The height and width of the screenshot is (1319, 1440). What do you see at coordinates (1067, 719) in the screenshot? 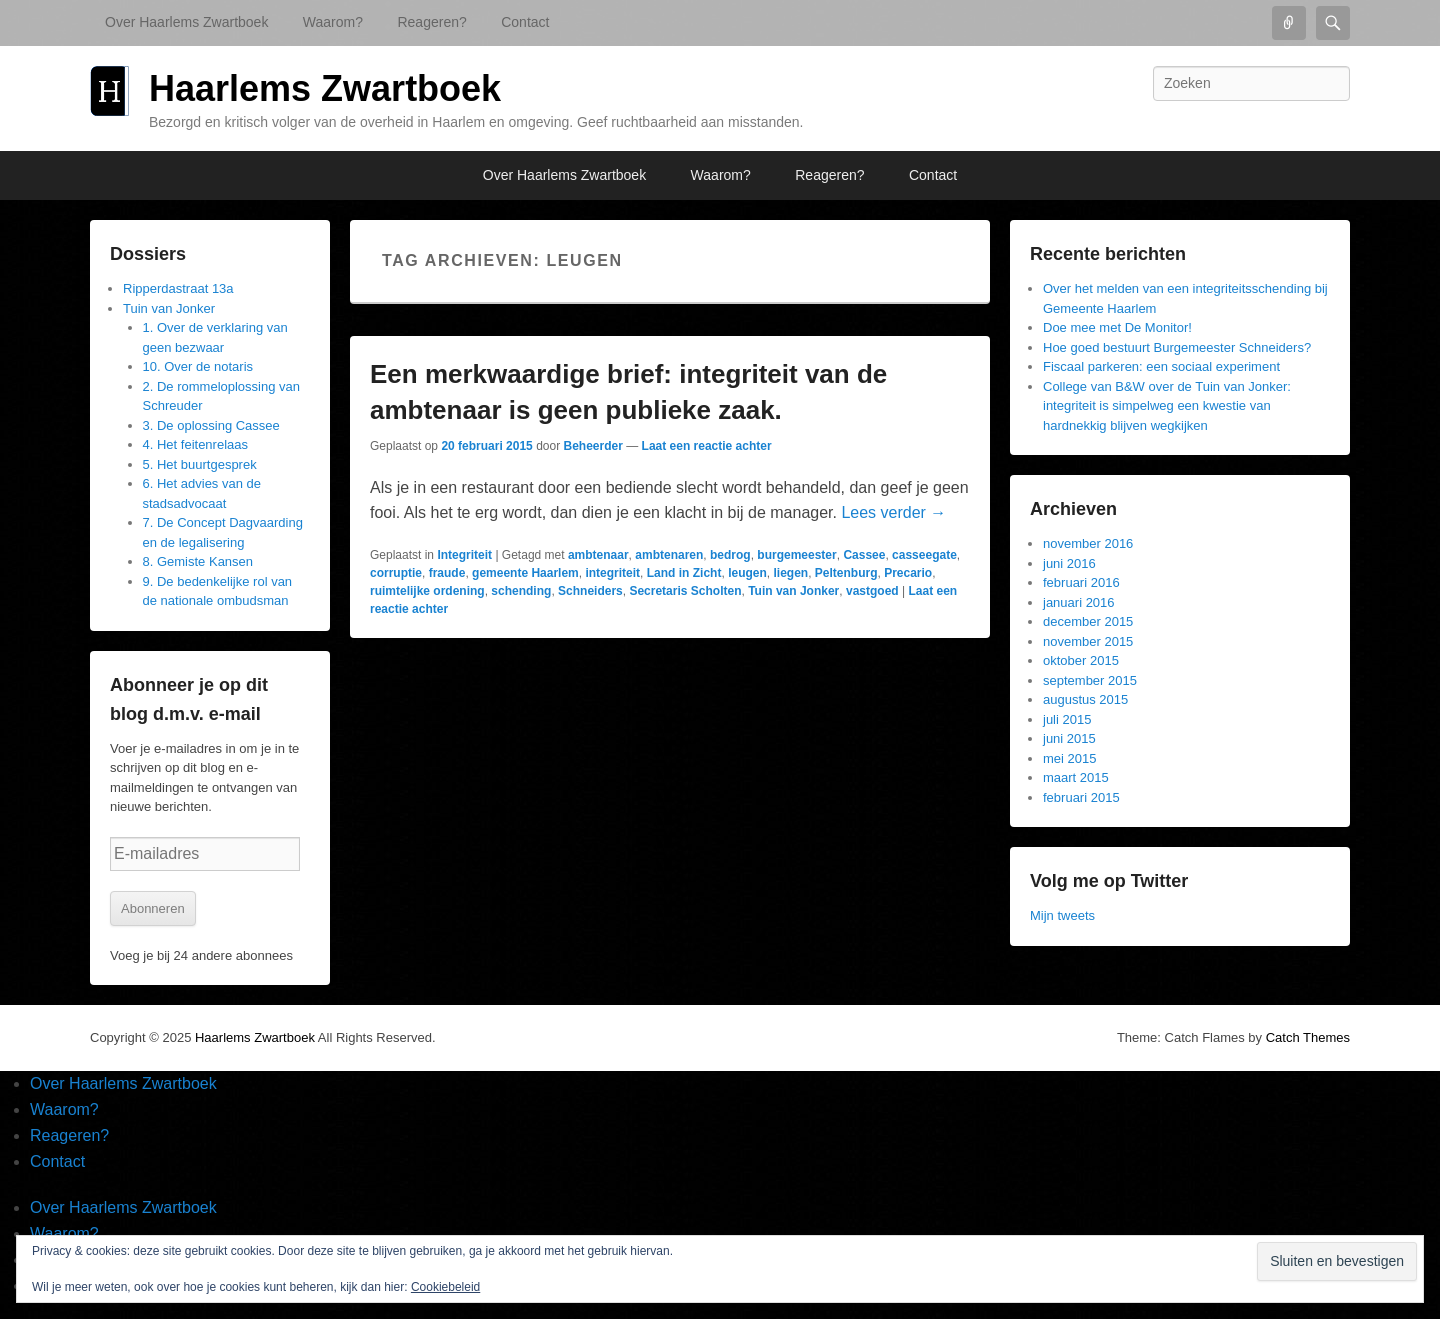
I see `juli 2015` at bounding box center [1067, 719].